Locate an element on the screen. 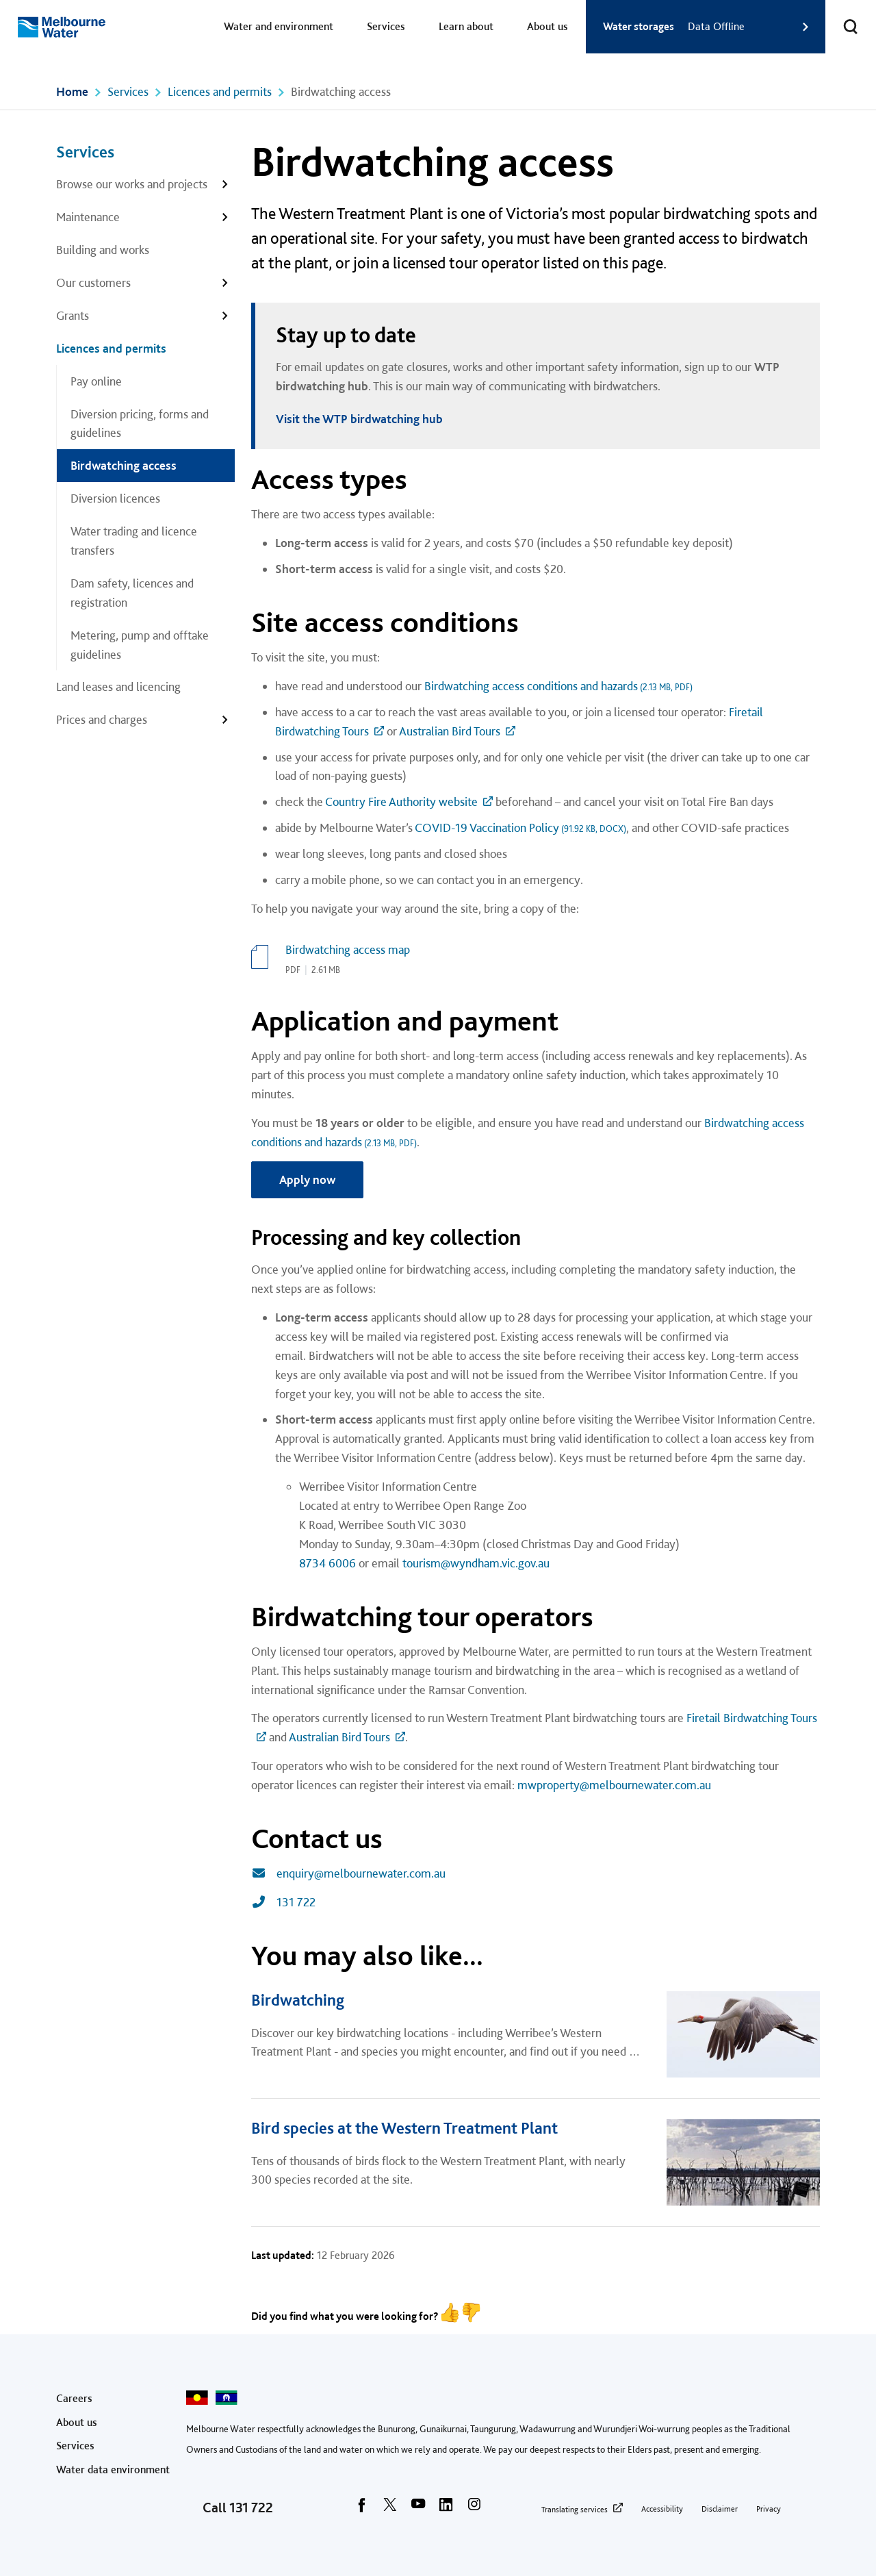 Image resolution: width=876 pixels, height=2576 pixels. mwproperty@melbournewater.com.au is located at coordinates (614, 1785).